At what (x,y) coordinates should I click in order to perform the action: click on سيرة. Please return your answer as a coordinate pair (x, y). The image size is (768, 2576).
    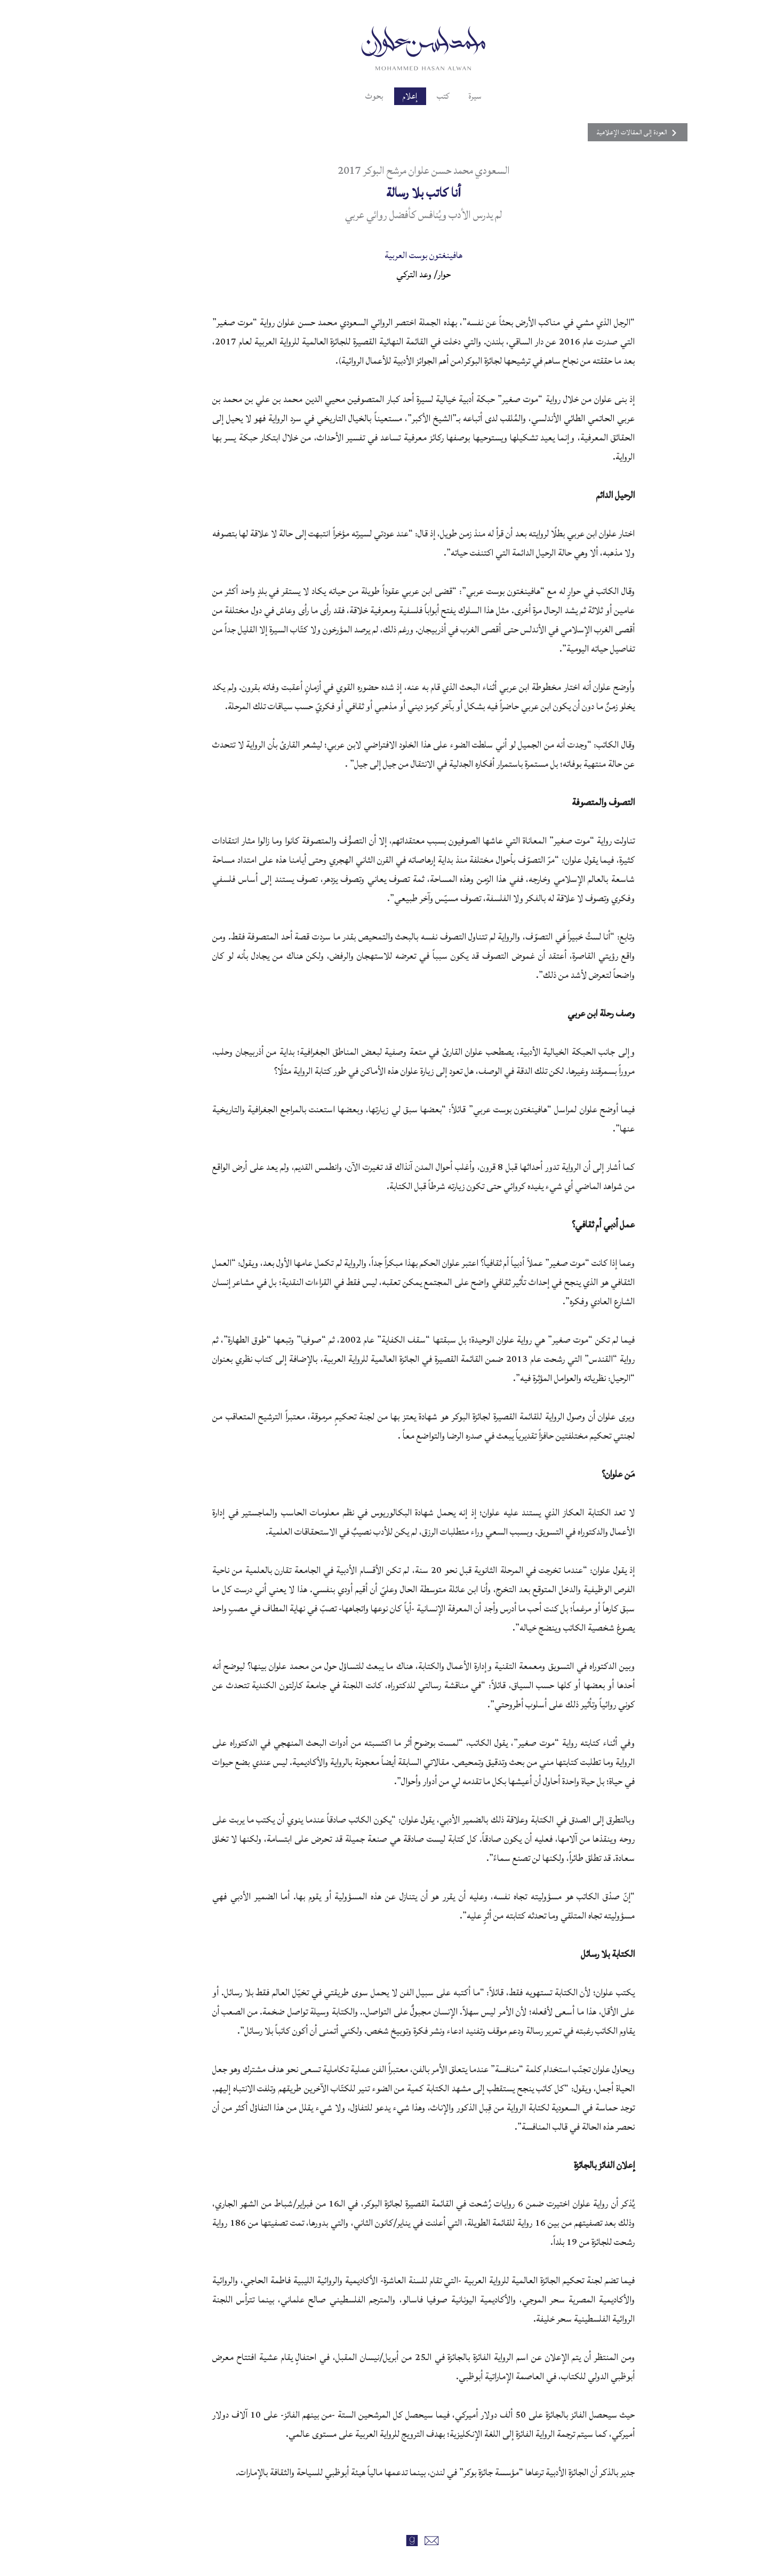
    Looking at the image, I should click on (441, 95).